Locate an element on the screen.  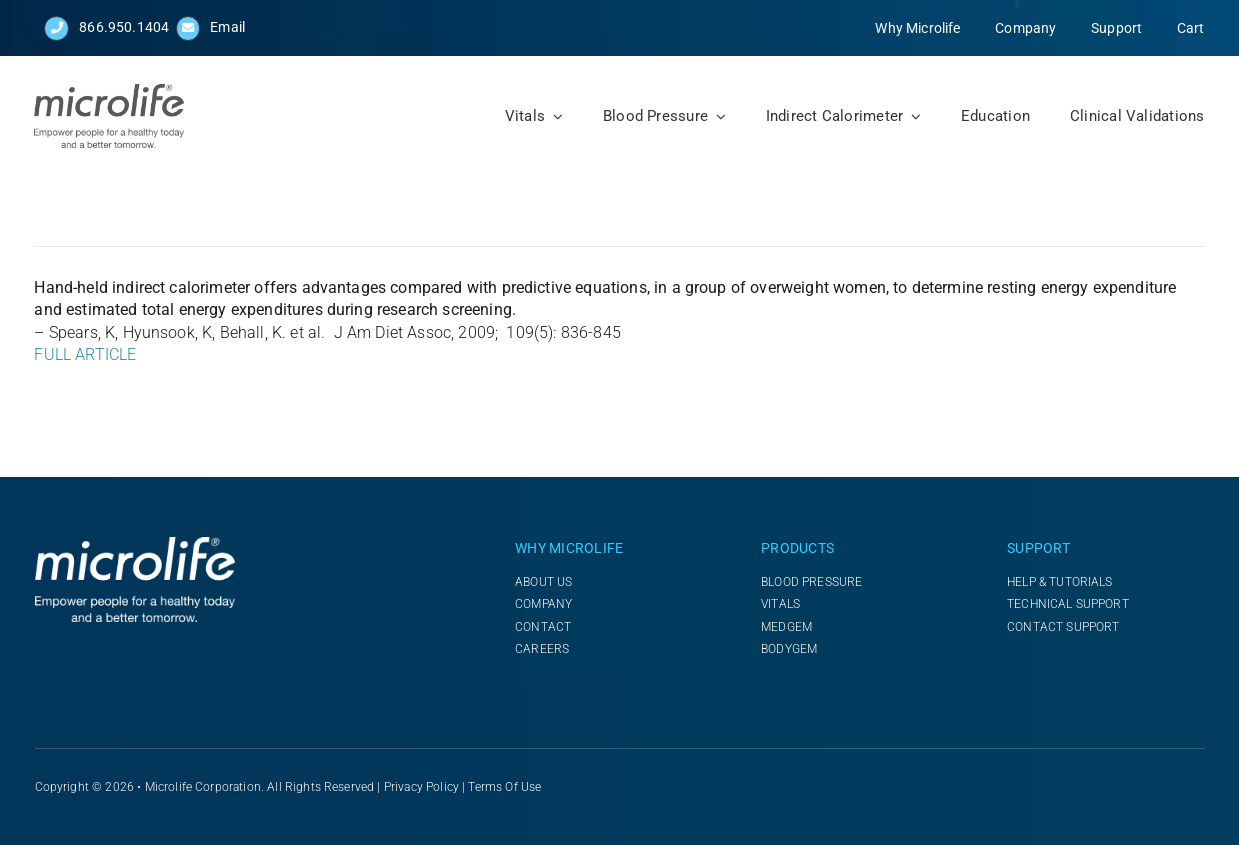
Email is located at coordinates (227, 27).